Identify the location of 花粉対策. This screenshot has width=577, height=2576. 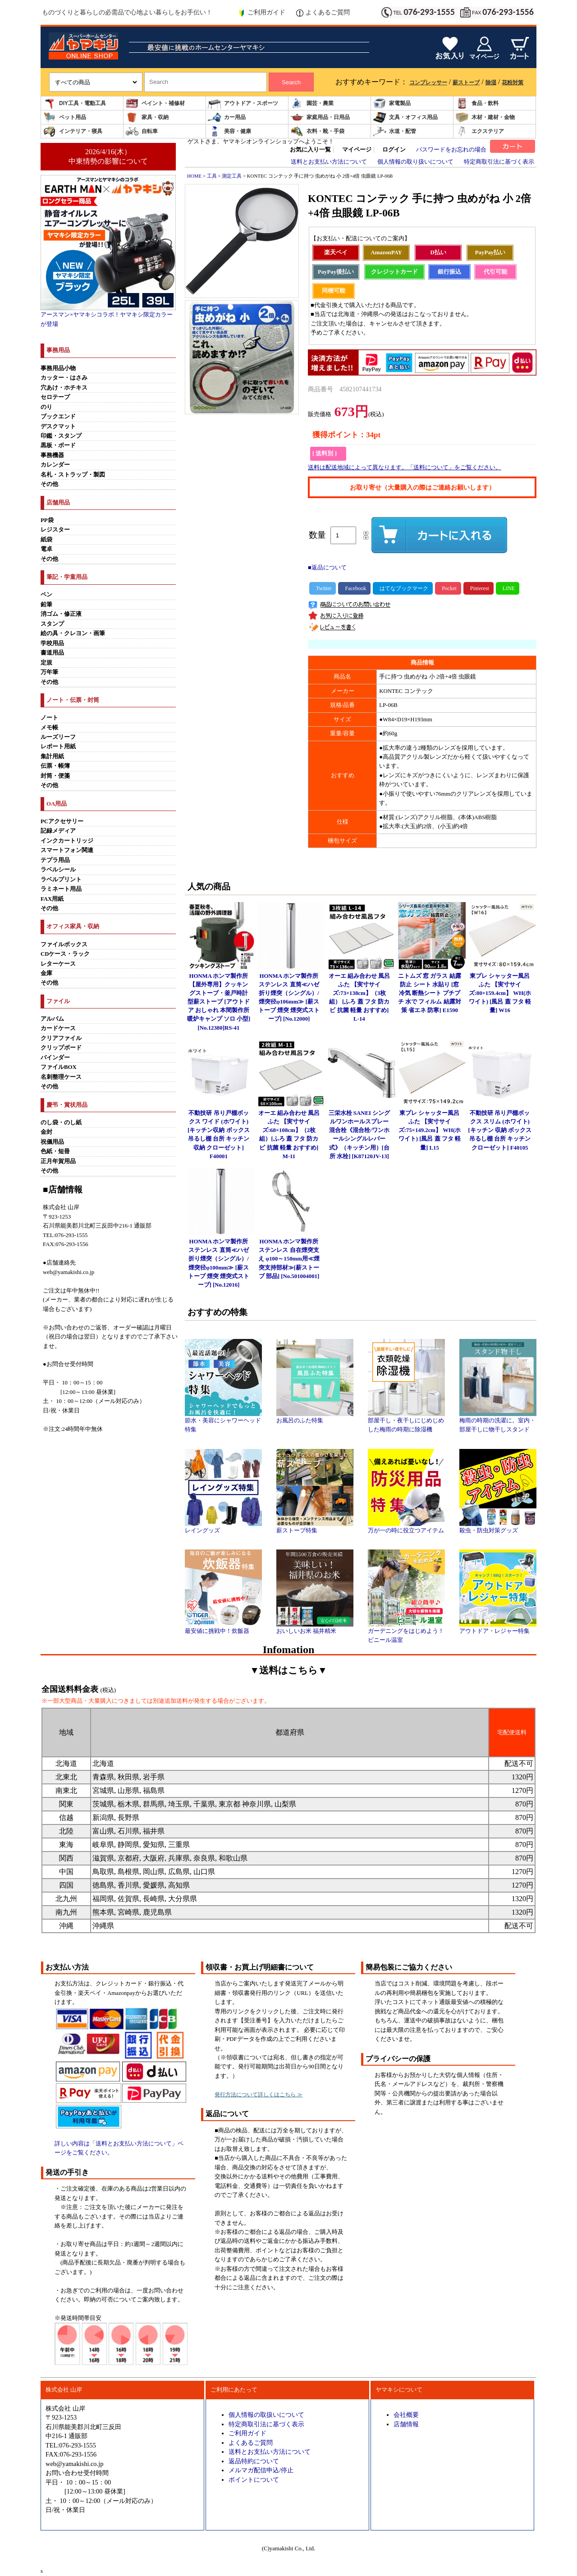
(512, 82).